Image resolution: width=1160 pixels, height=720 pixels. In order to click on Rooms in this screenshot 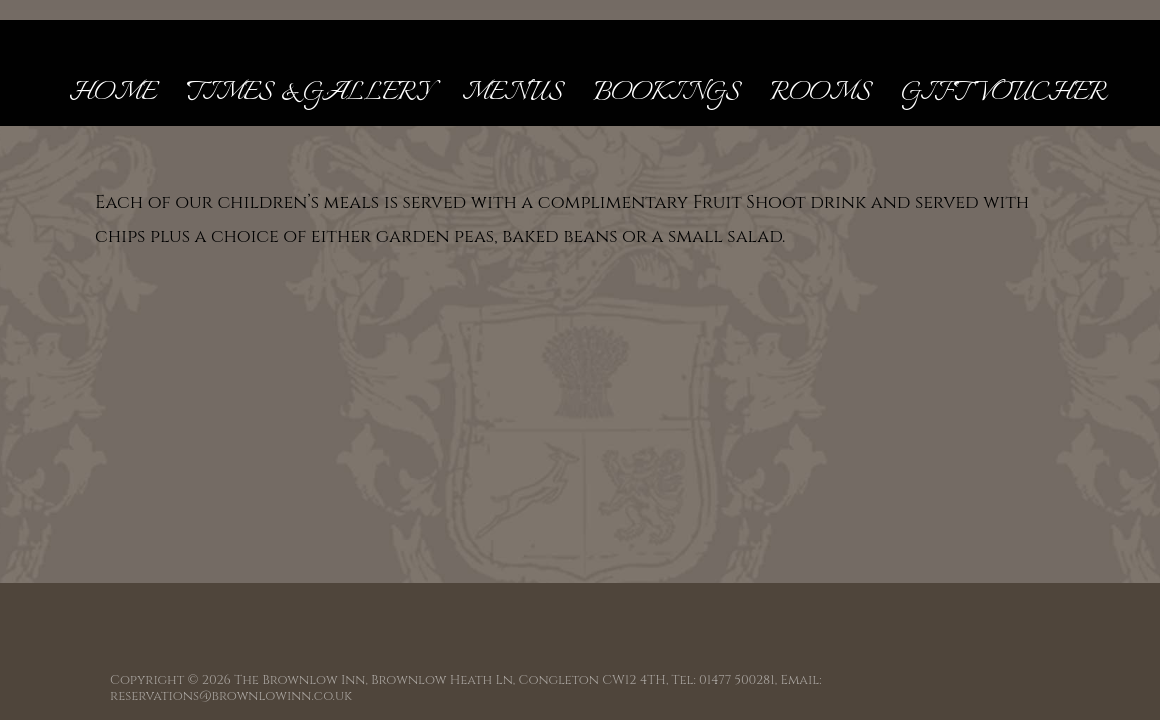, I will do `click(820, 93)`.